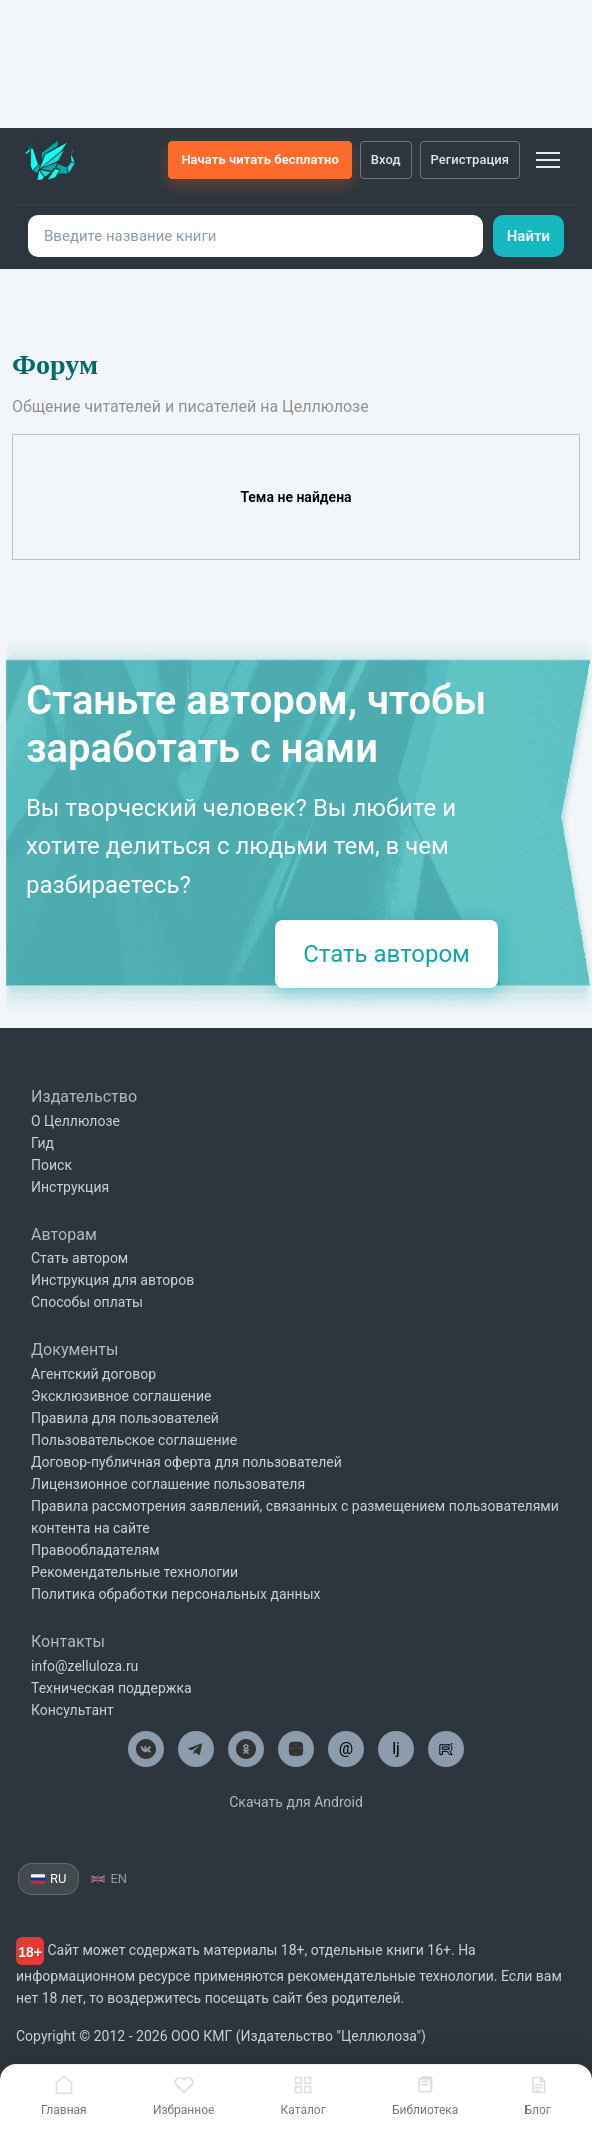  What do you see at coordinates (259, 159) in the screenshot?
I see `Начать читать бесплатно` at bounding box center [259, 159].